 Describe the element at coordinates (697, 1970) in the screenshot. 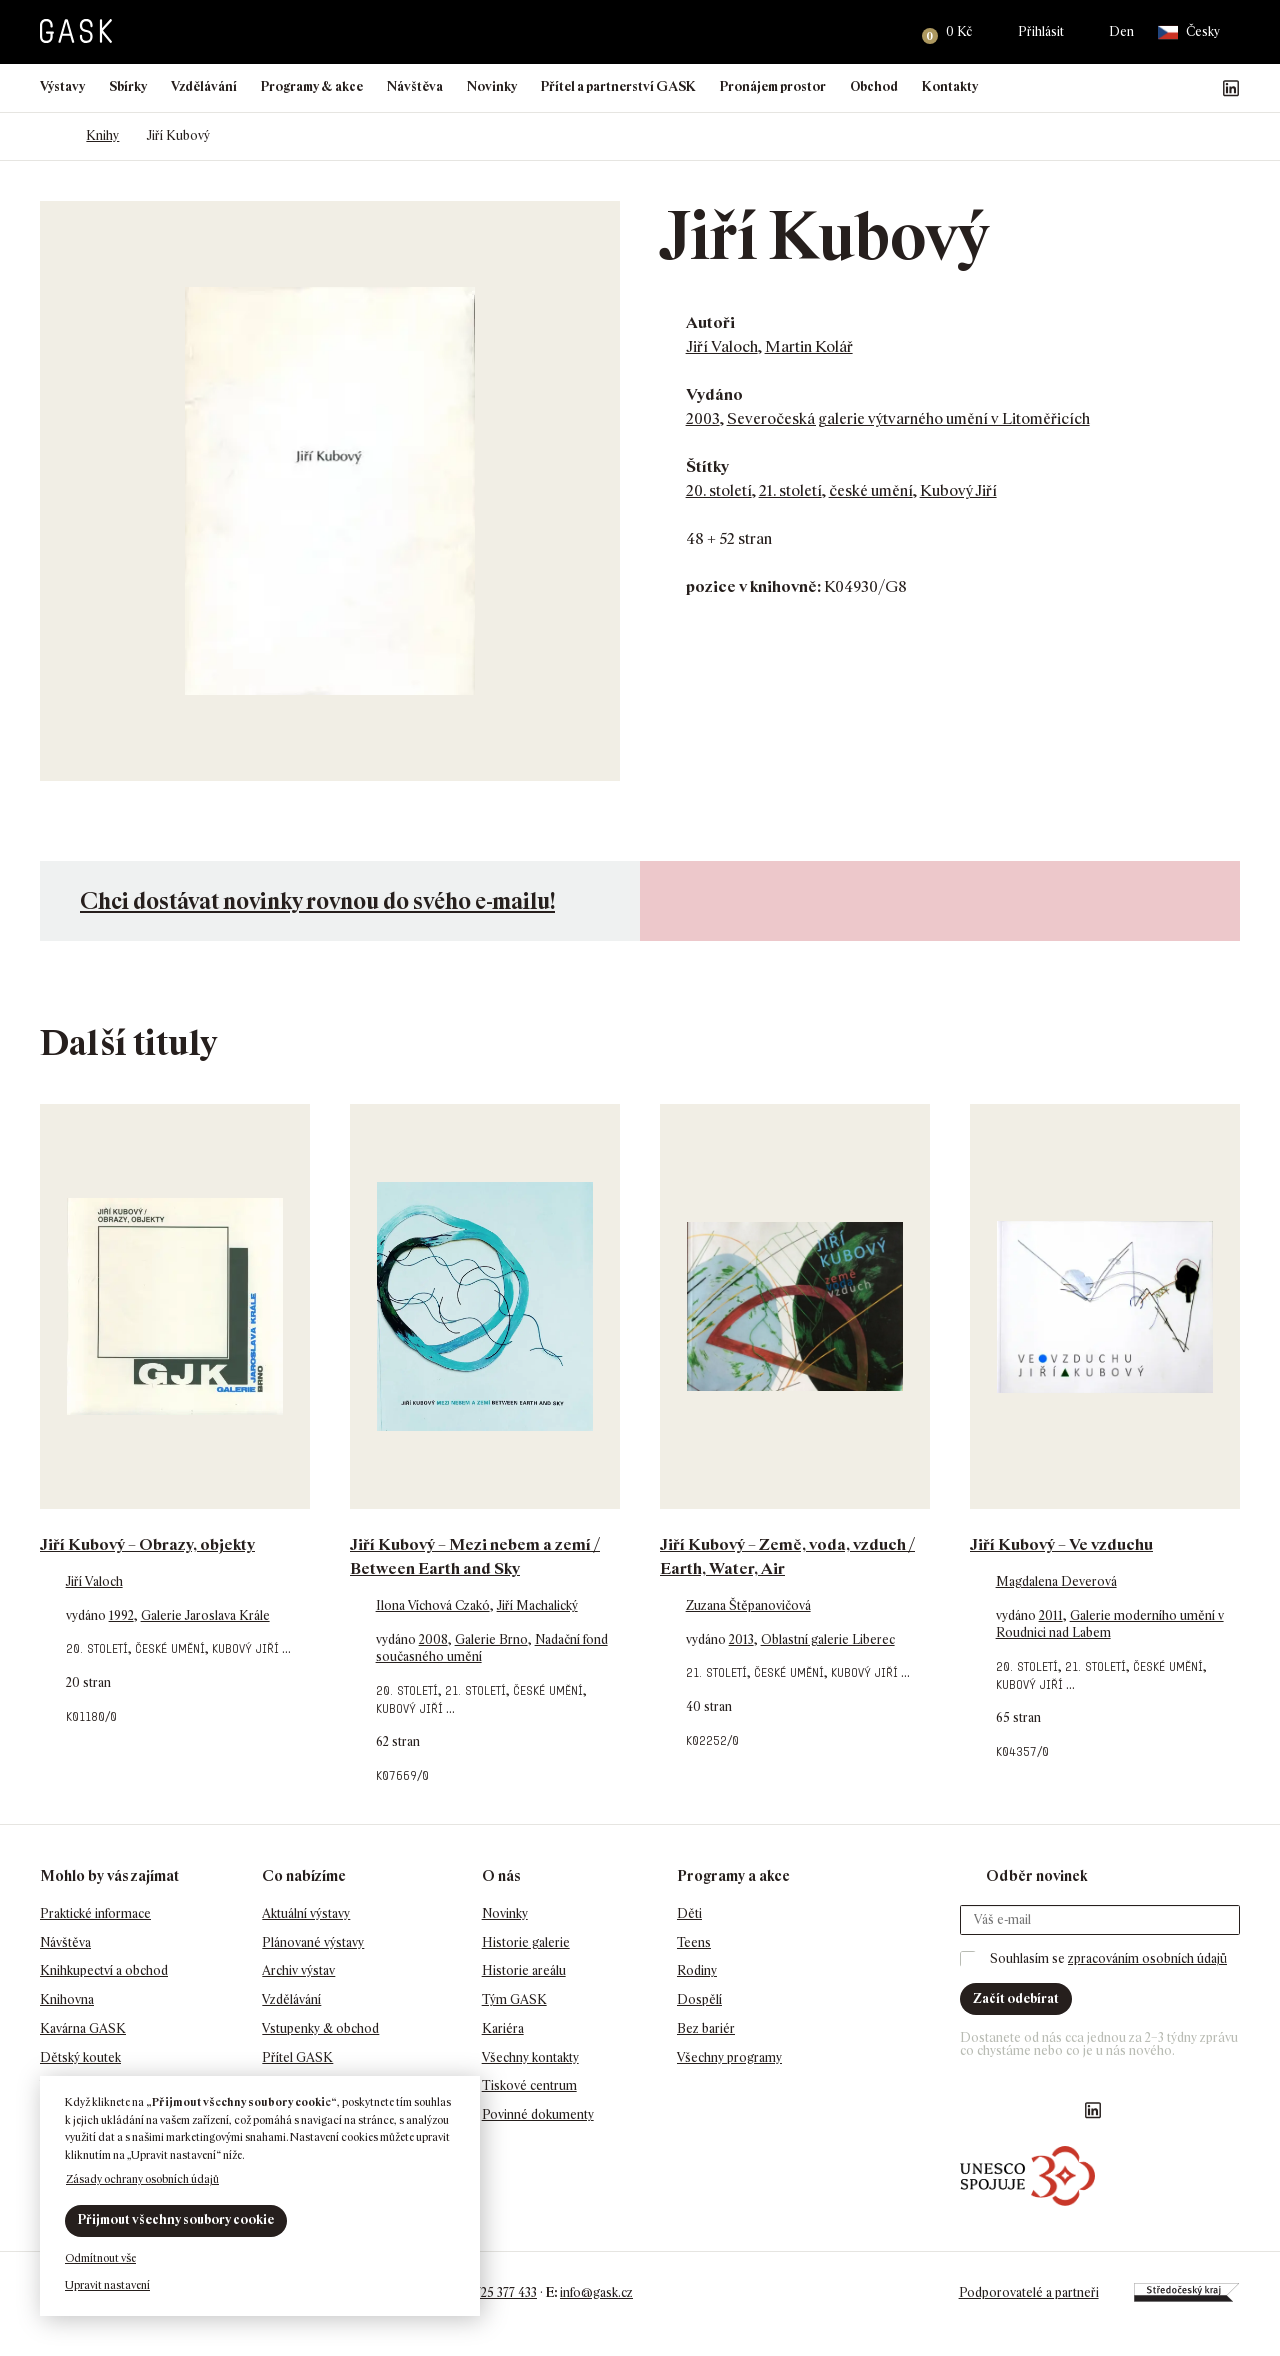

I see `Rodiny` at that location.